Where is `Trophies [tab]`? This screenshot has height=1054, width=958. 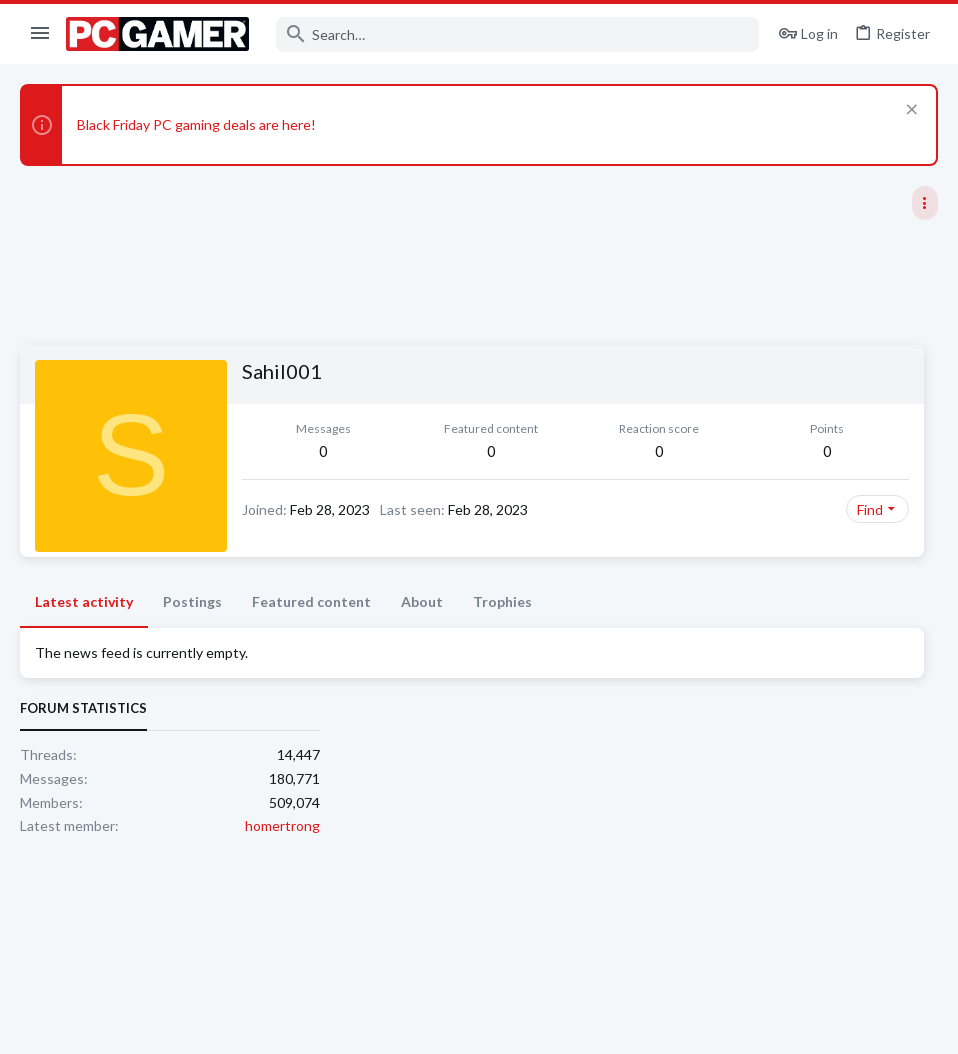
Trophies [tab] is located at coordinates (502, 633).